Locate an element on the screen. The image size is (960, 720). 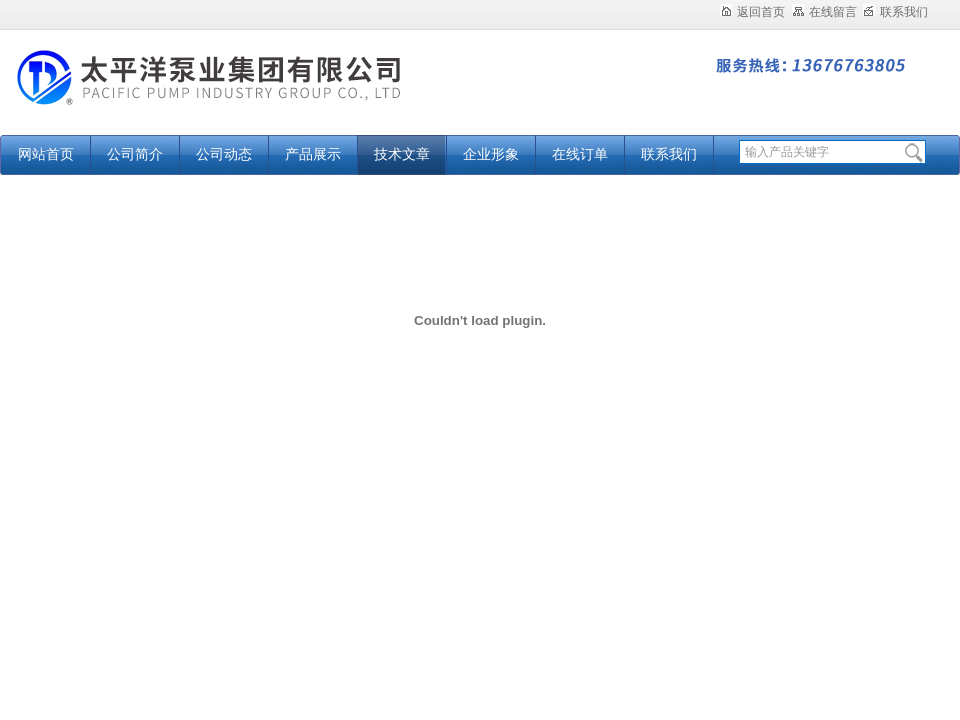
太平洋泵业集团有限公司 is located at coordinates (250, 92).